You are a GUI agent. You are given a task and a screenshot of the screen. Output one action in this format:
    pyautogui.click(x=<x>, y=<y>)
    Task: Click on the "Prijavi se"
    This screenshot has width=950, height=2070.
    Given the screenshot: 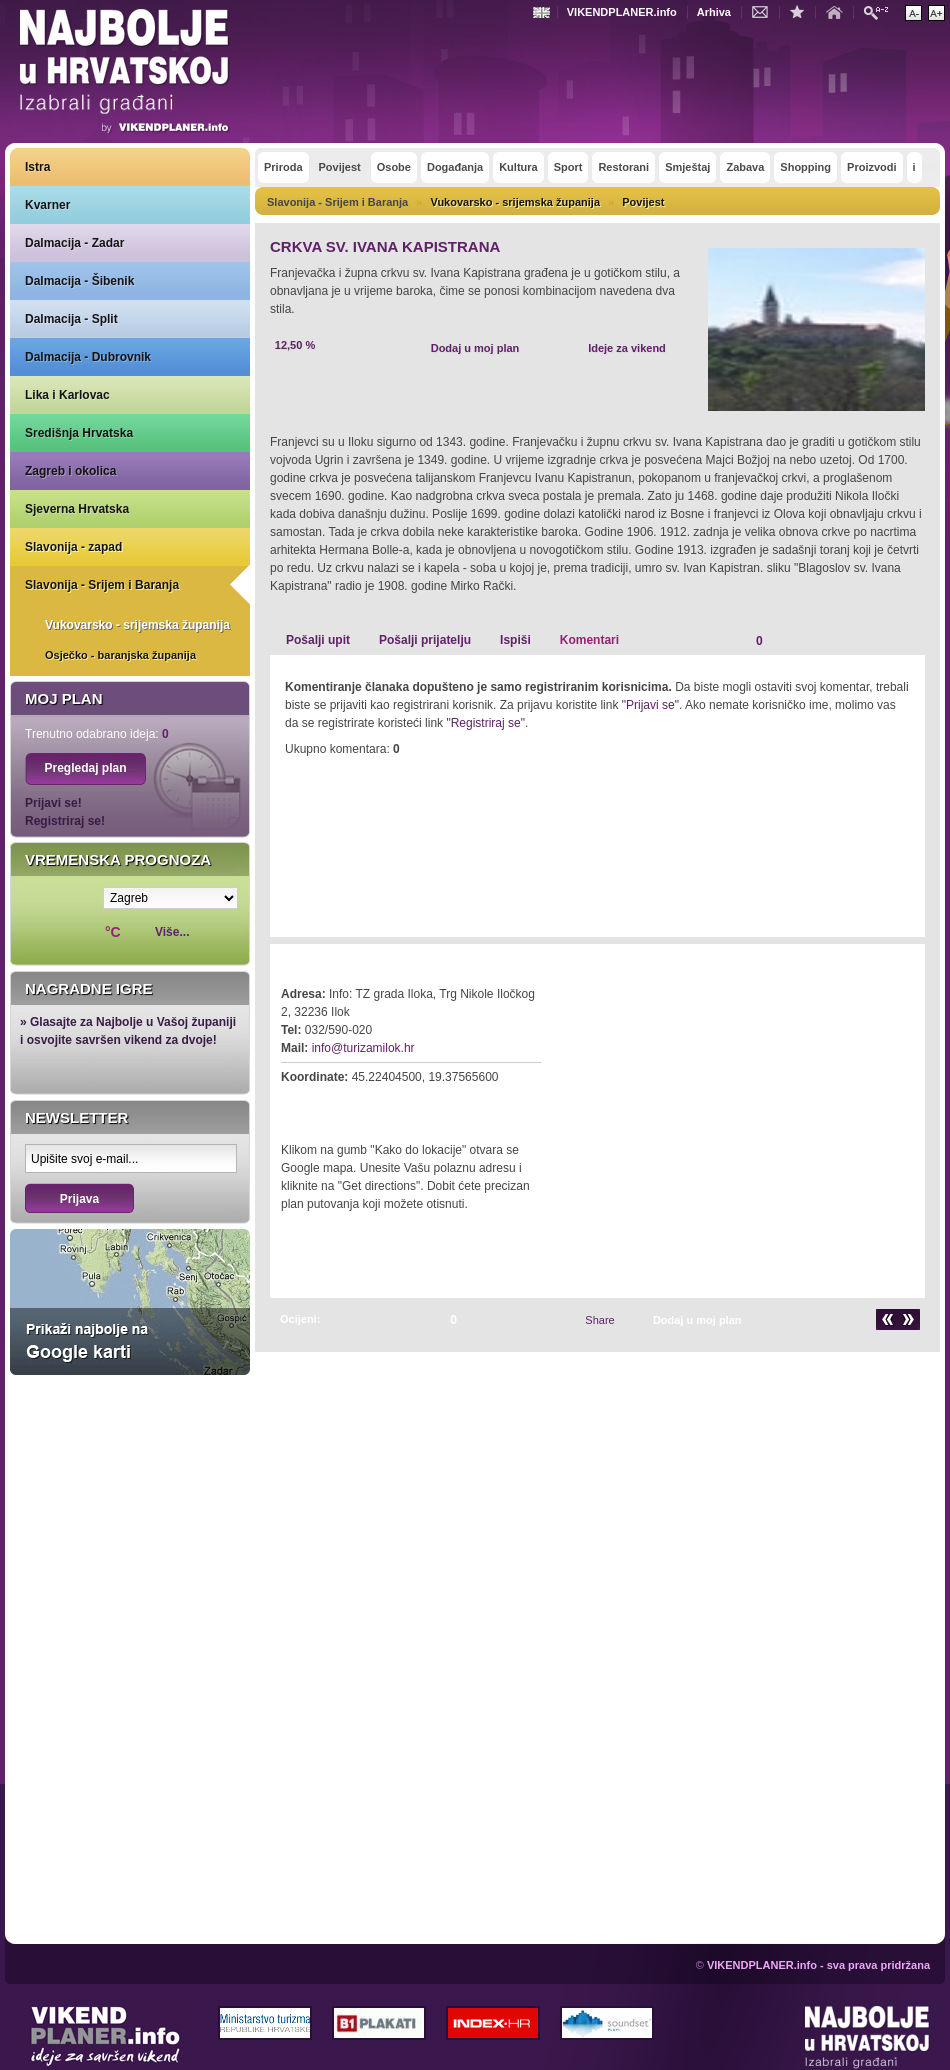 What is the action you would take?
    pyautogui.click(x=650, y=705)
    